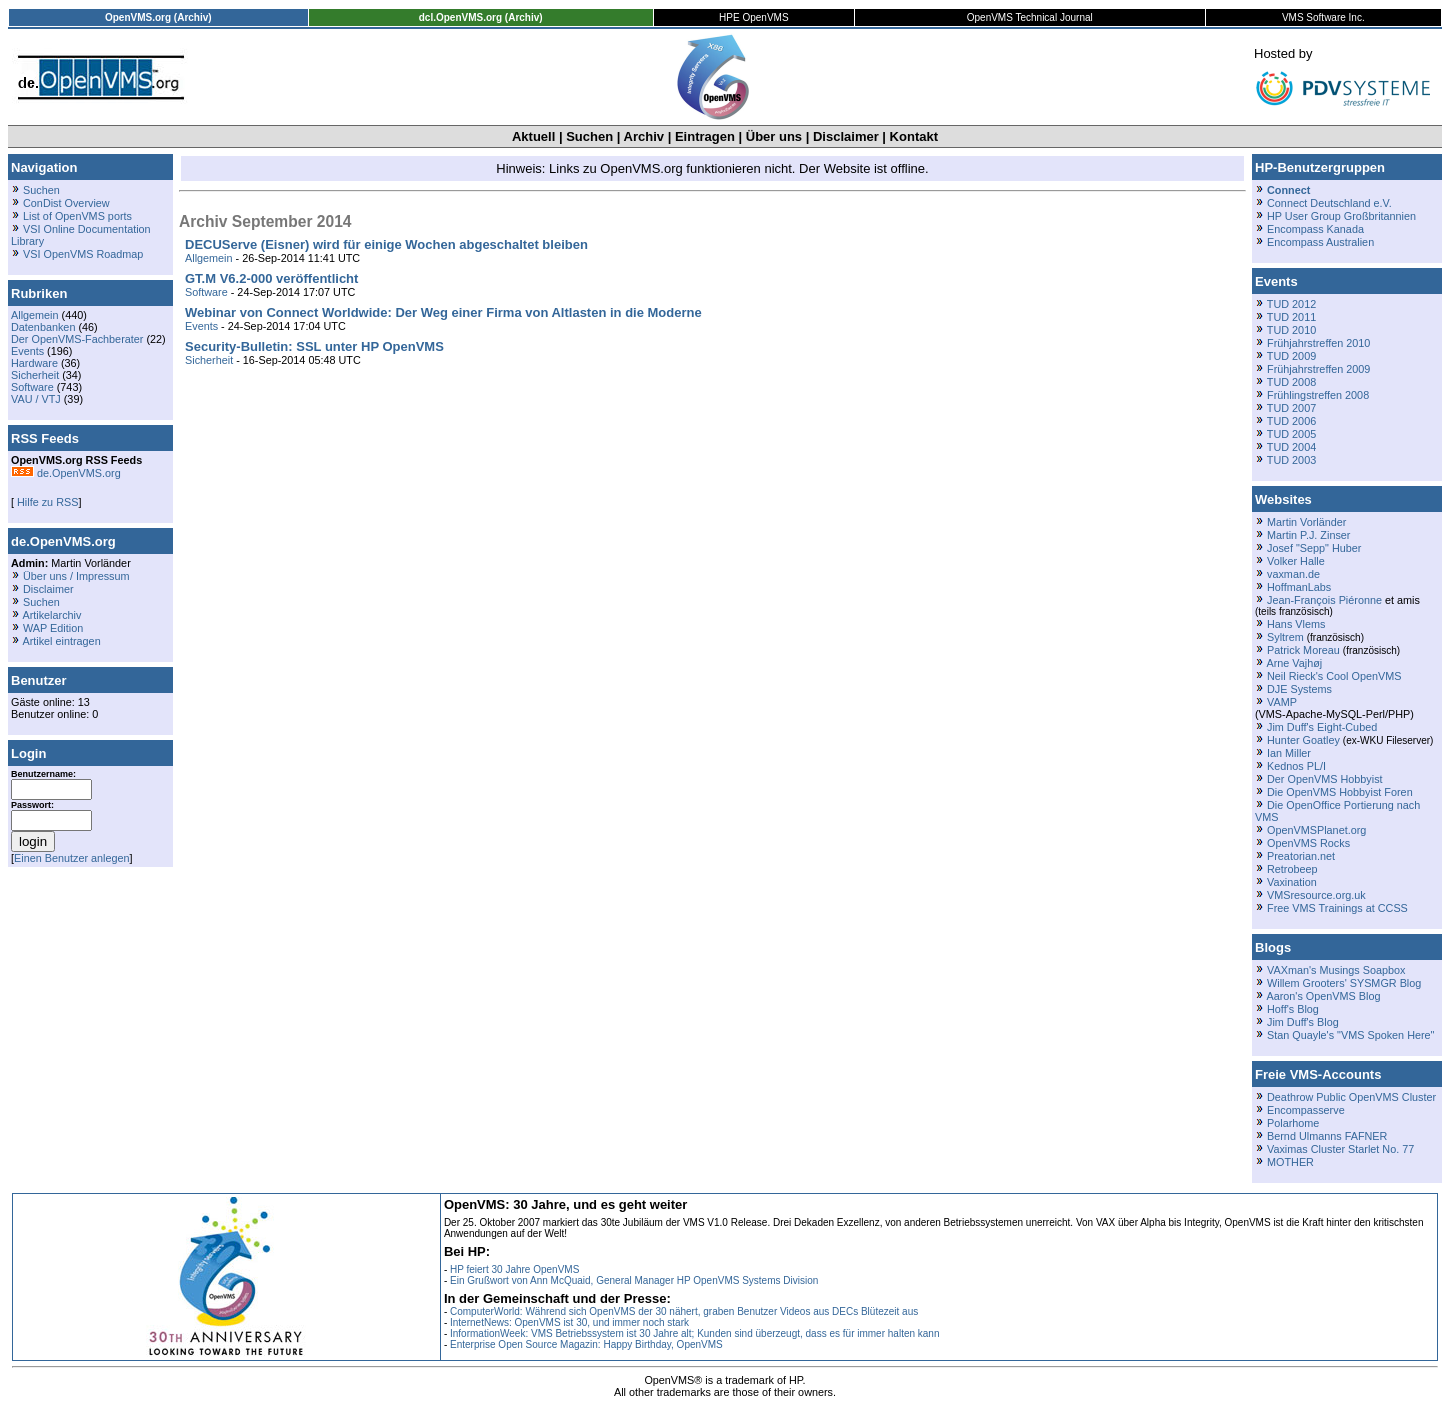 This screenshot has height=1410, width=1450. I want to click on Bernd Ulmanns FAFNER, so click(1327, 1136).